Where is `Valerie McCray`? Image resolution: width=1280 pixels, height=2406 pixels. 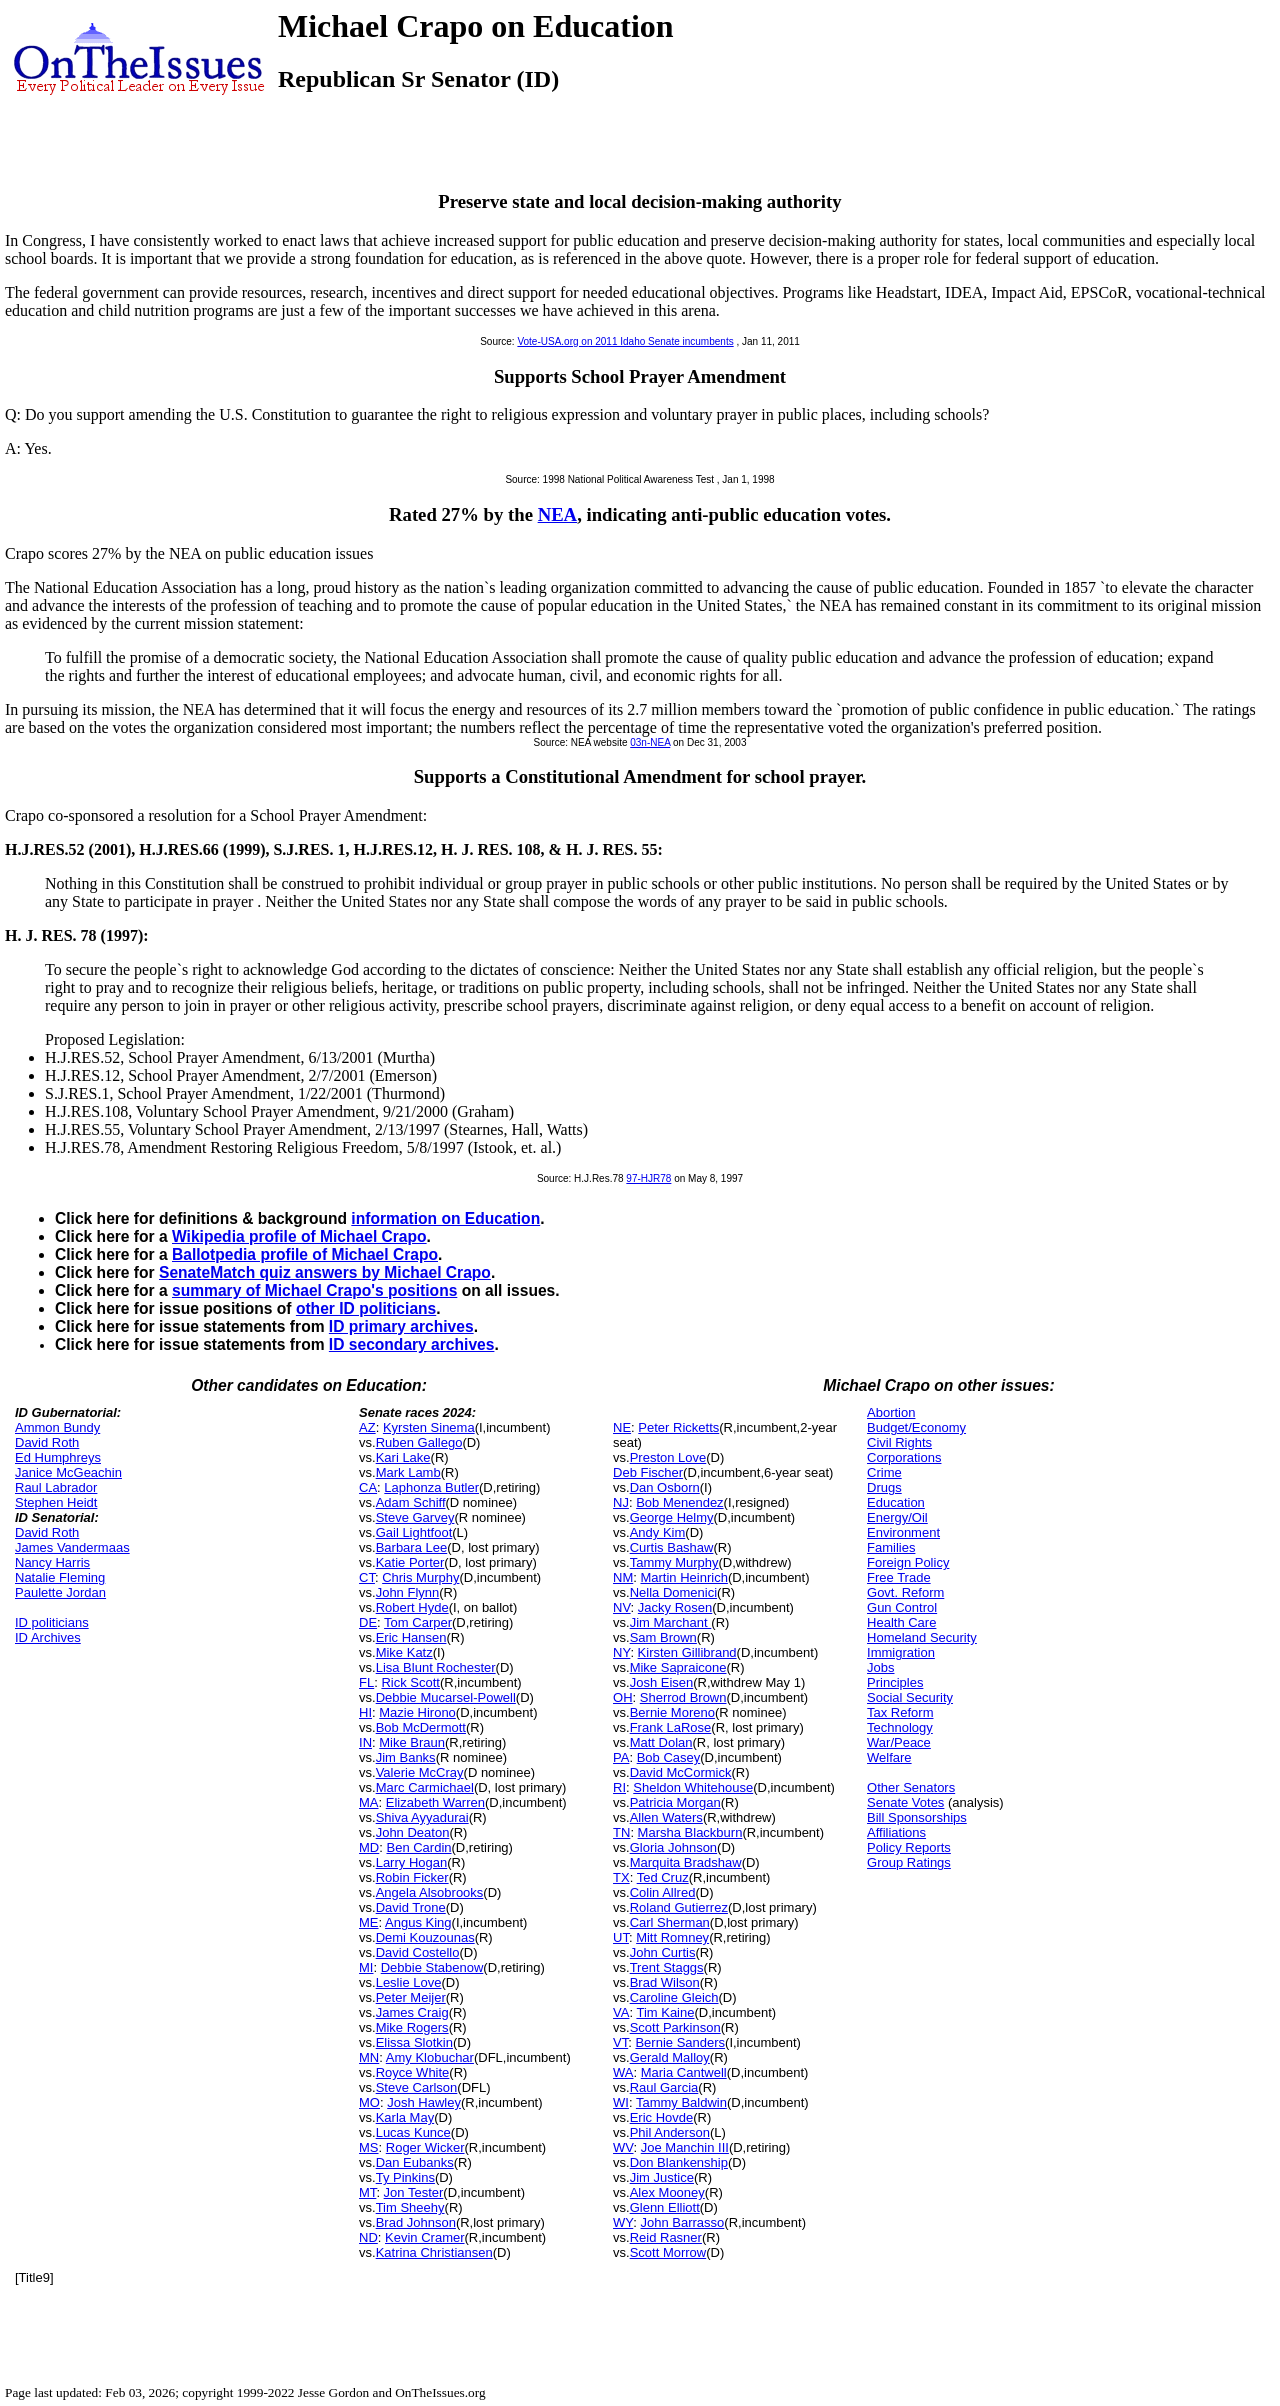
Valerie McCray is located at coordinates (420, 1772).